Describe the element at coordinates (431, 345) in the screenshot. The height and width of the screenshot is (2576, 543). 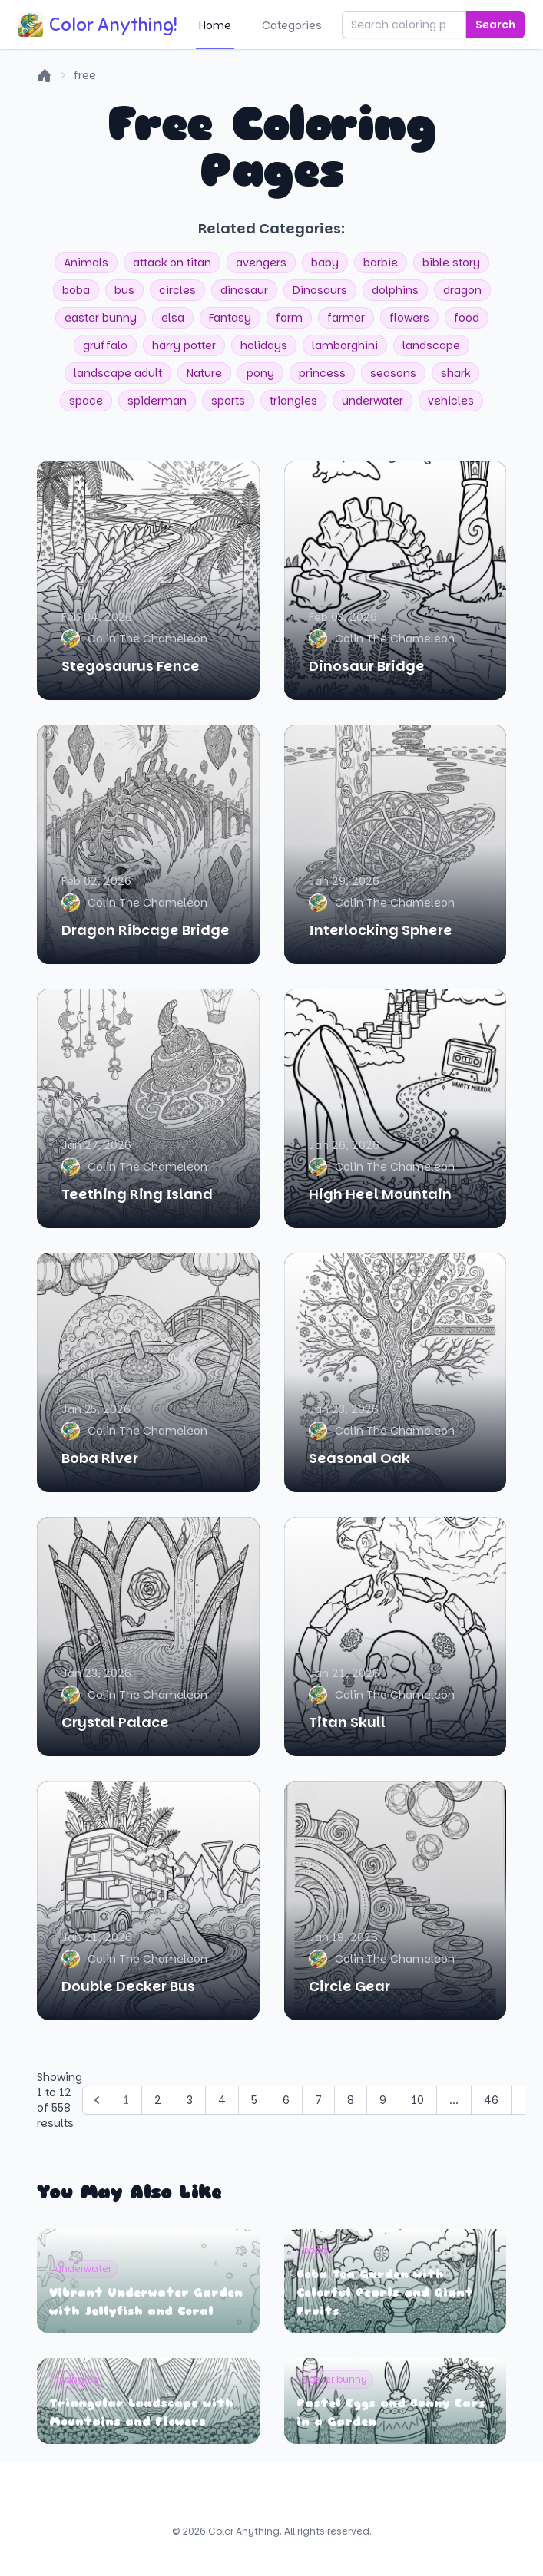
I see `landscape` at that location.